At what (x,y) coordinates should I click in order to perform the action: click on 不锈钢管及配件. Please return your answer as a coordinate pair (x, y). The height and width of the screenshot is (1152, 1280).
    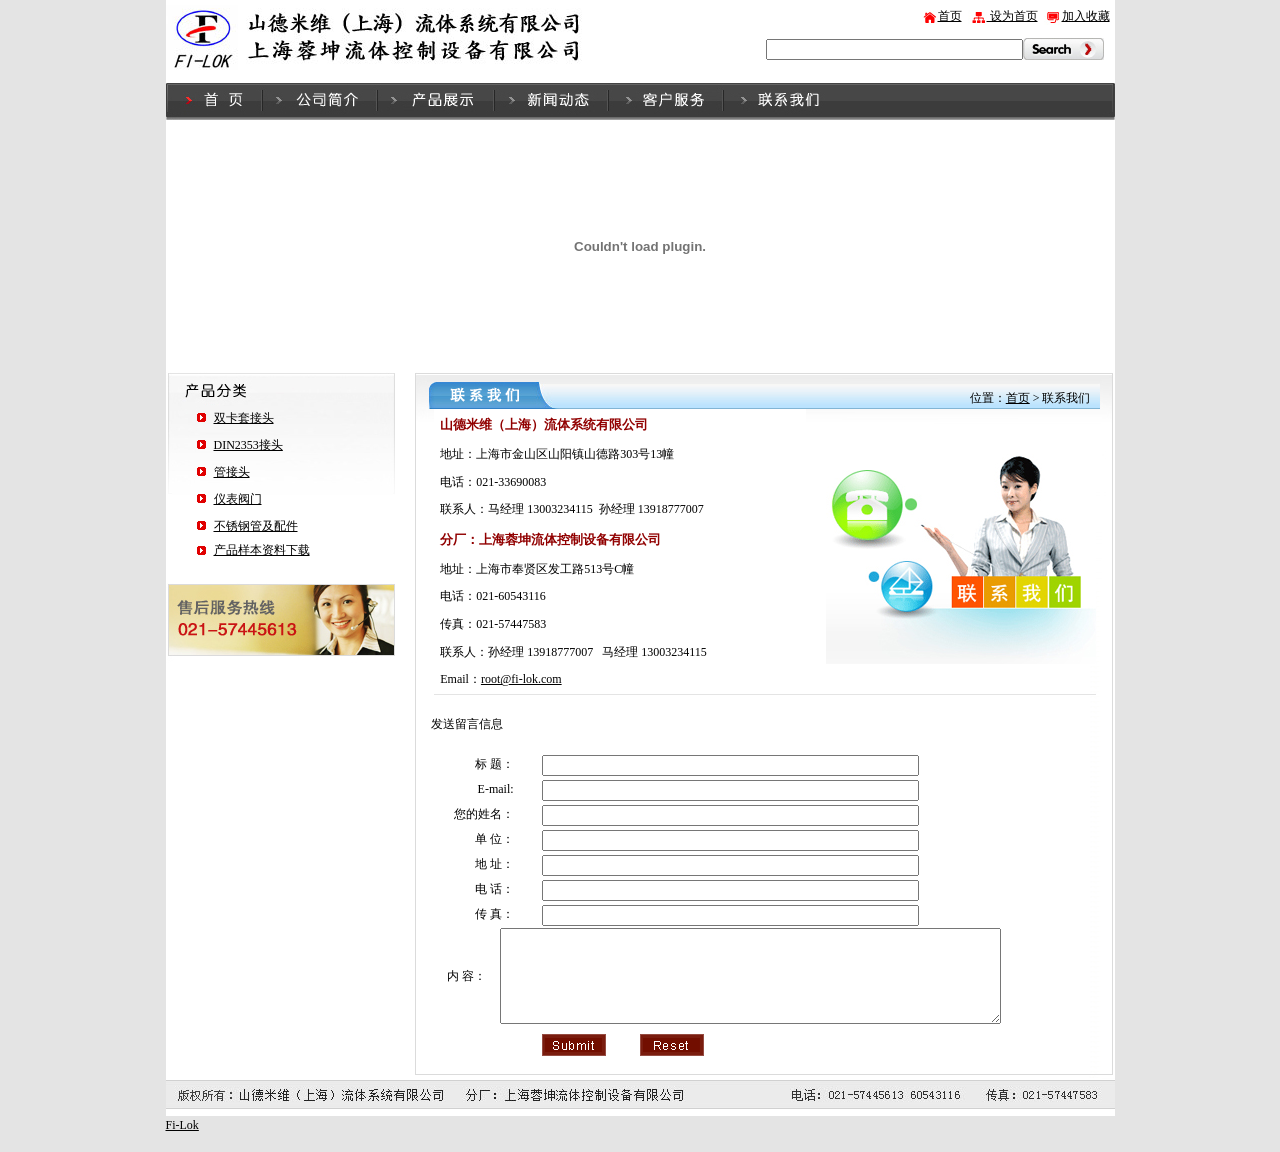
    Looking at the image, I should click on (256, 526).